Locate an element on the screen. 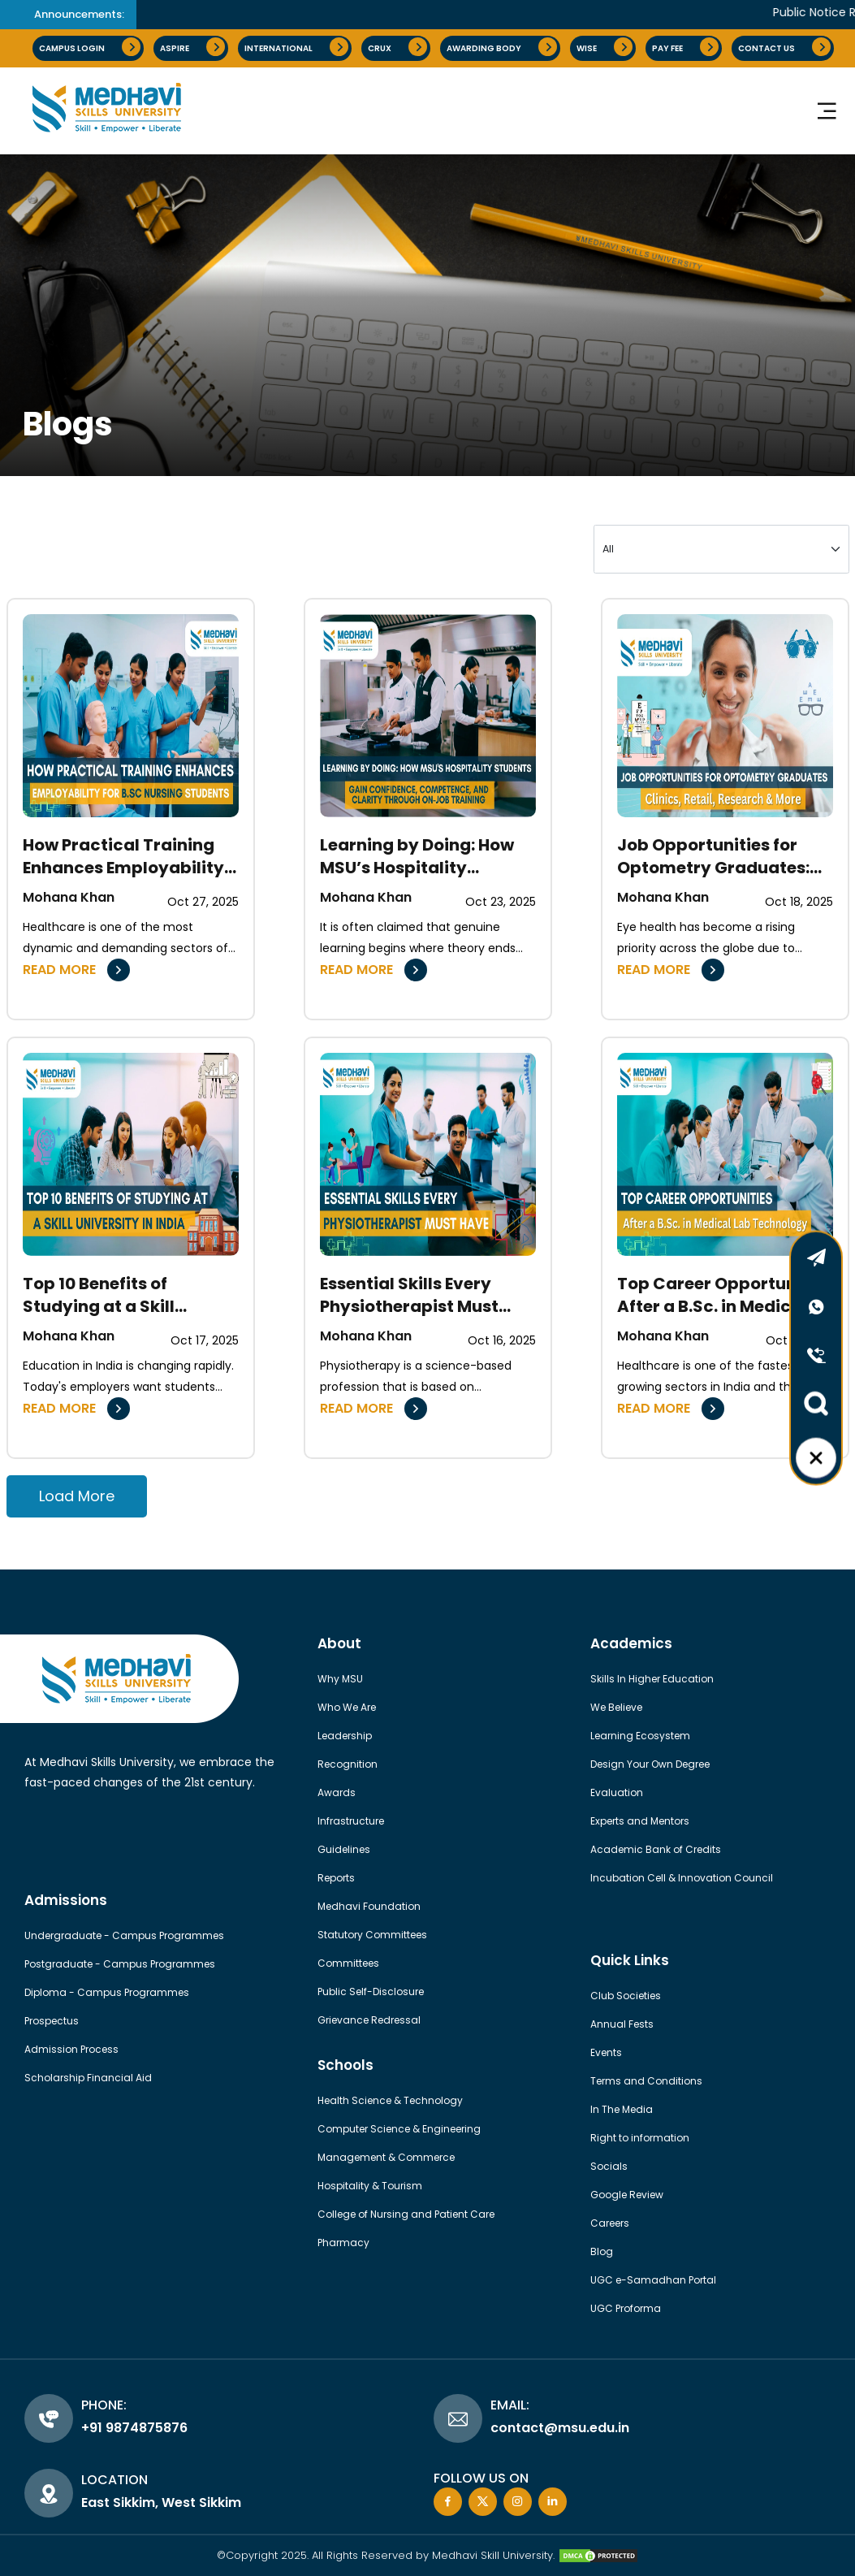  Design Your Own Degree is located at coordinates (650, 1764).